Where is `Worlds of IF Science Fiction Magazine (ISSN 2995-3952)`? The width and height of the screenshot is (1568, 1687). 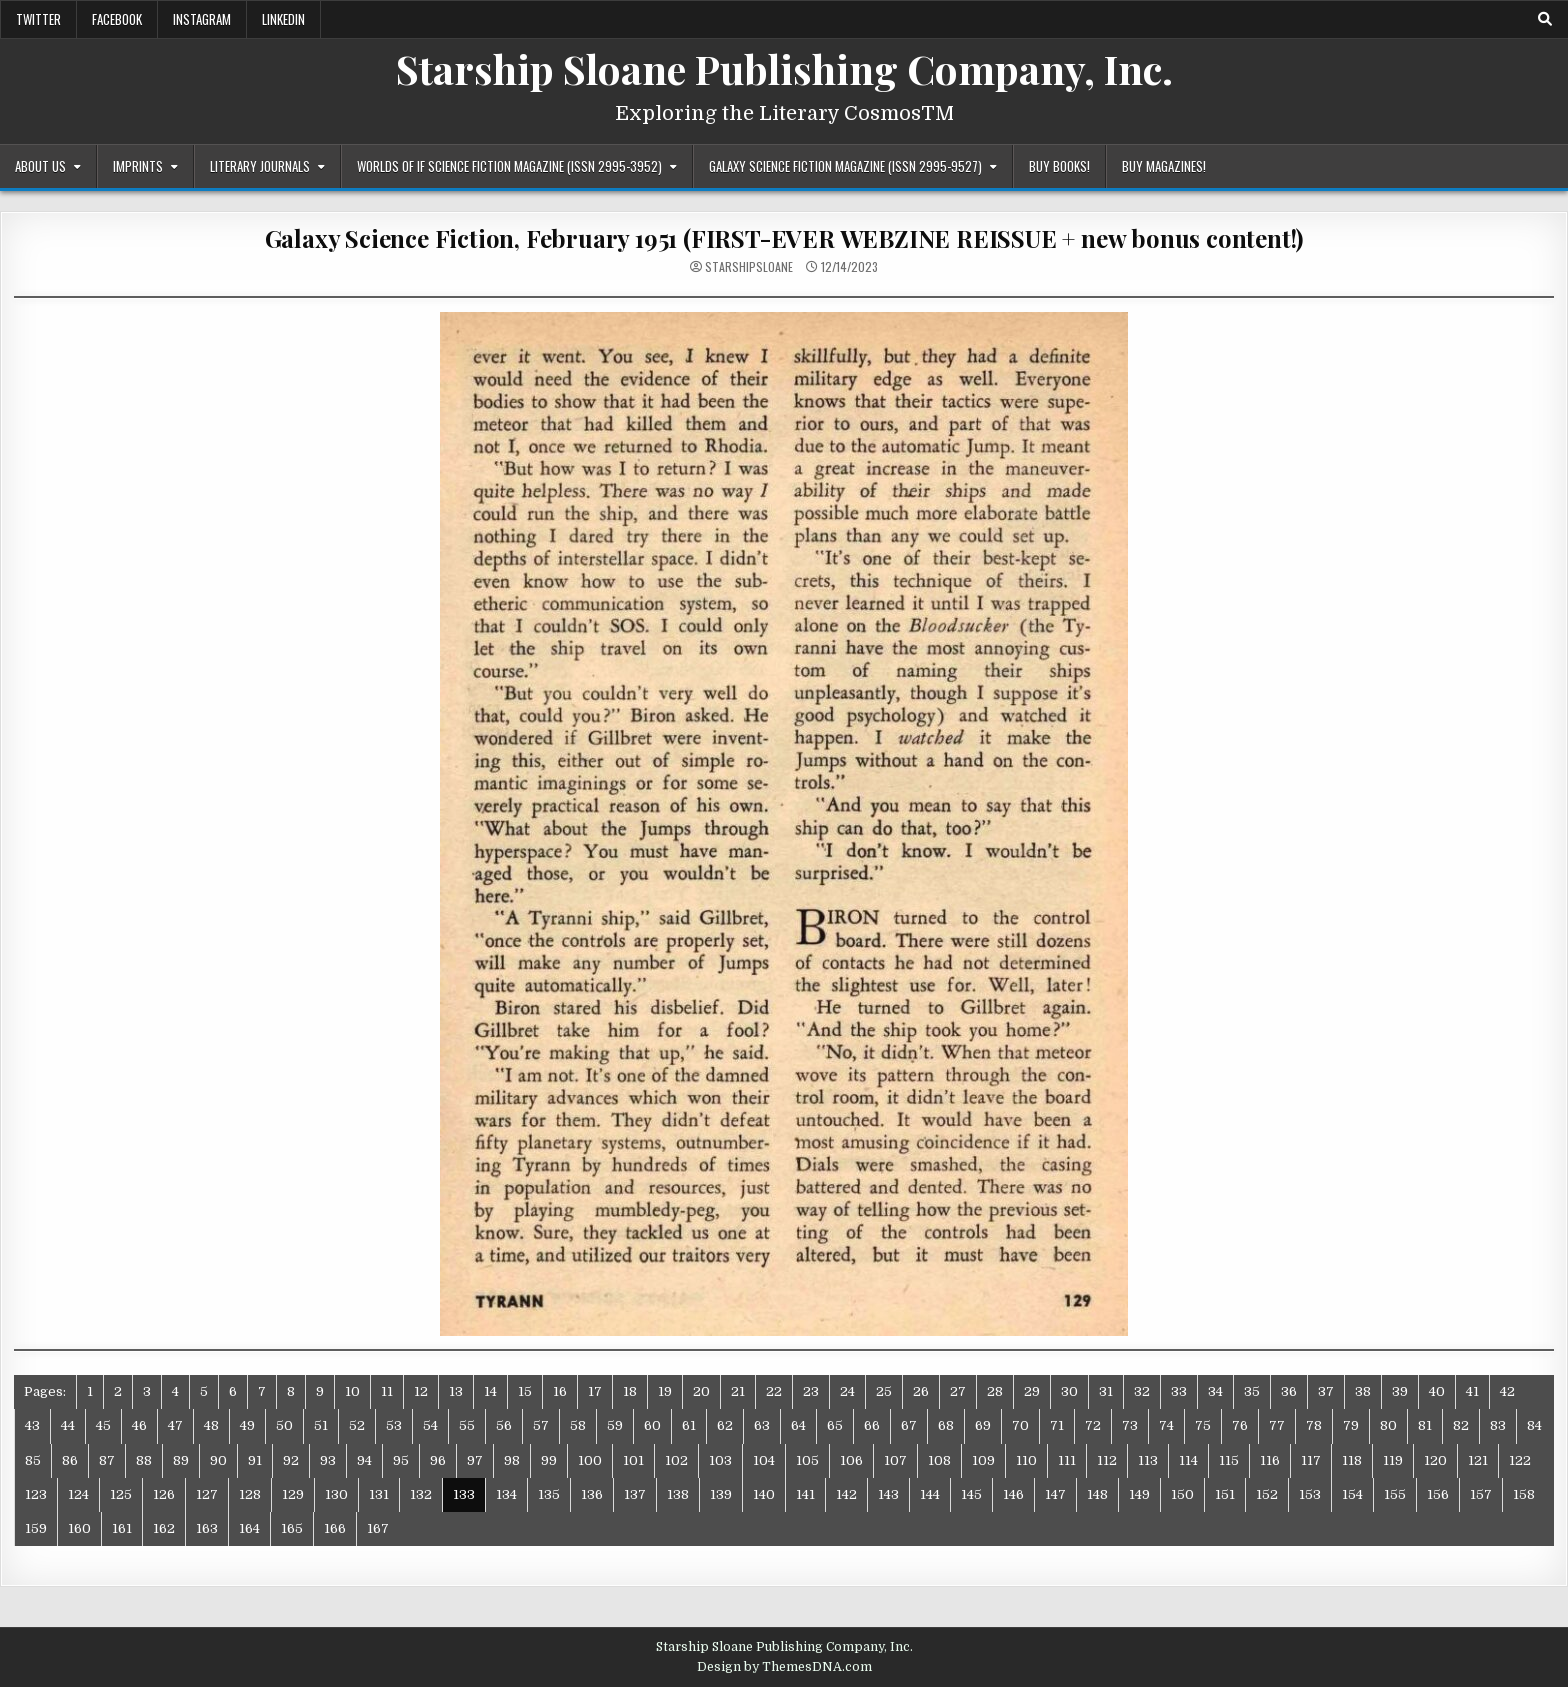
Worlds of IF Science Fiction Magazine (ISSN 2995-3952) is located at coordinates (509, 166).